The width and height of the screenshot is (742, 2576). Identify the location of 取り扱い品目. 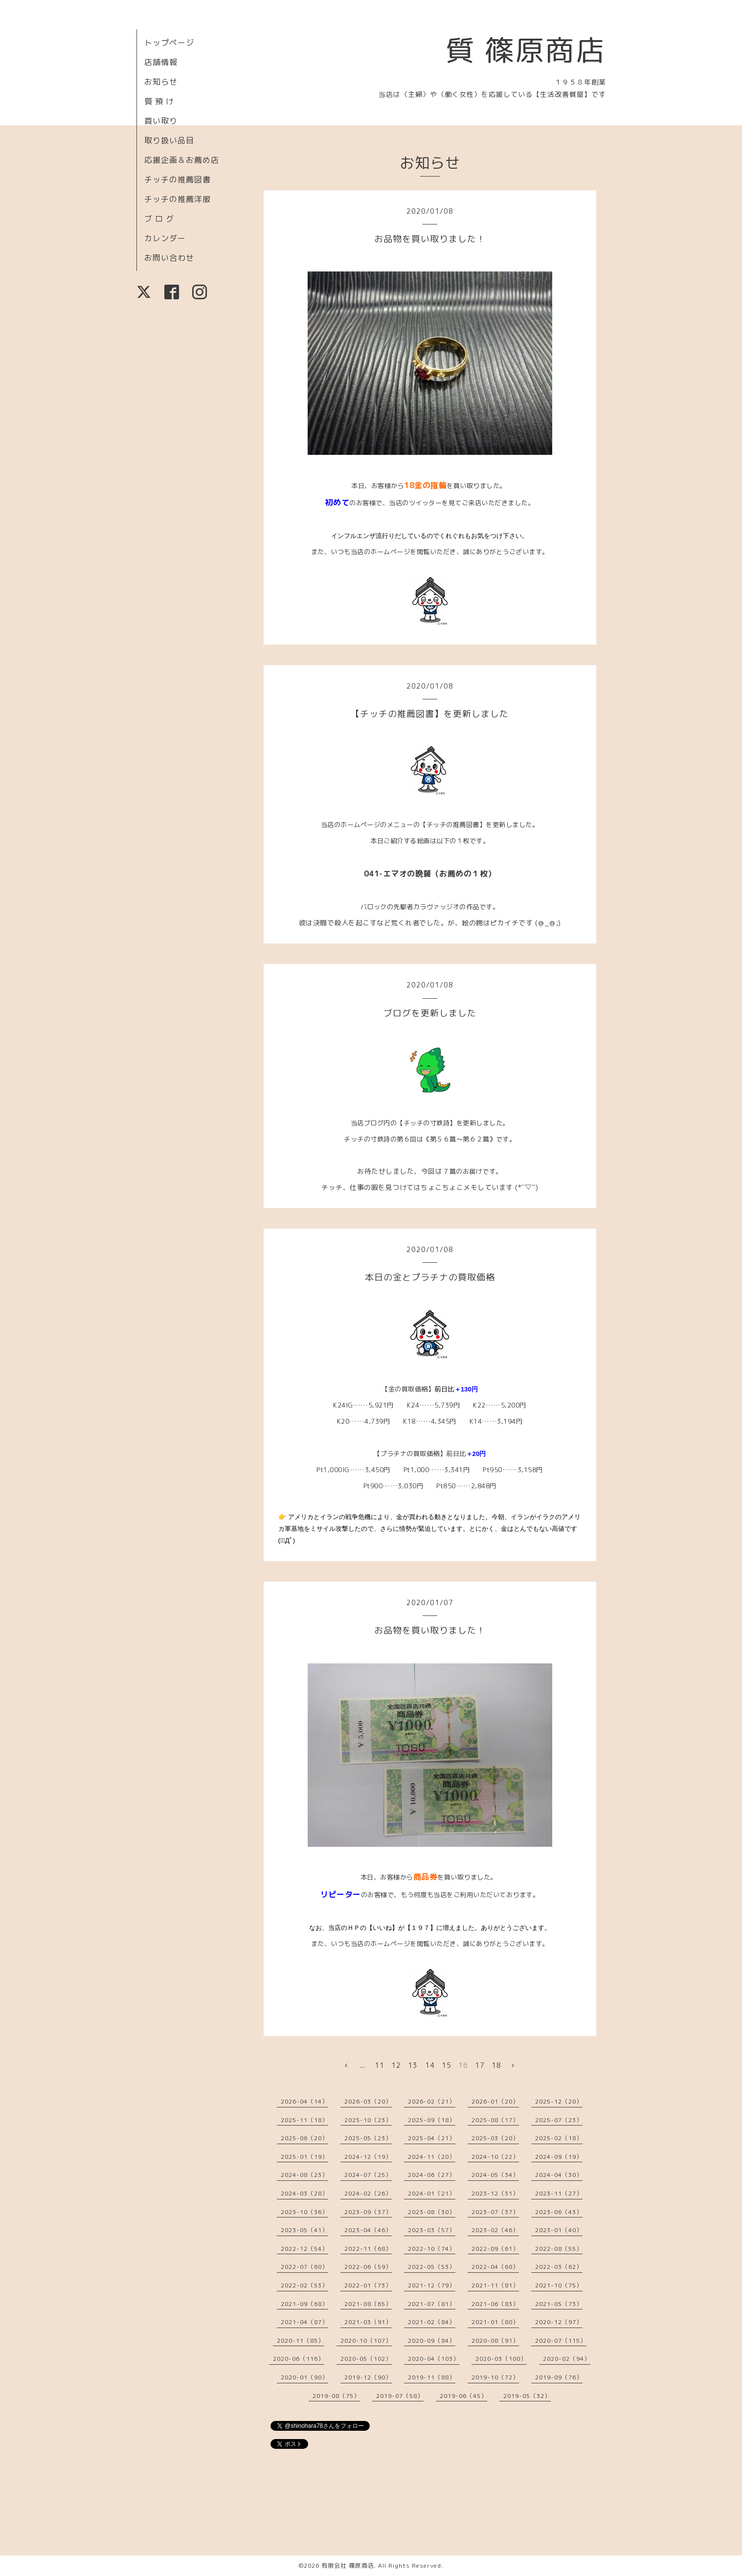
(169, 140).